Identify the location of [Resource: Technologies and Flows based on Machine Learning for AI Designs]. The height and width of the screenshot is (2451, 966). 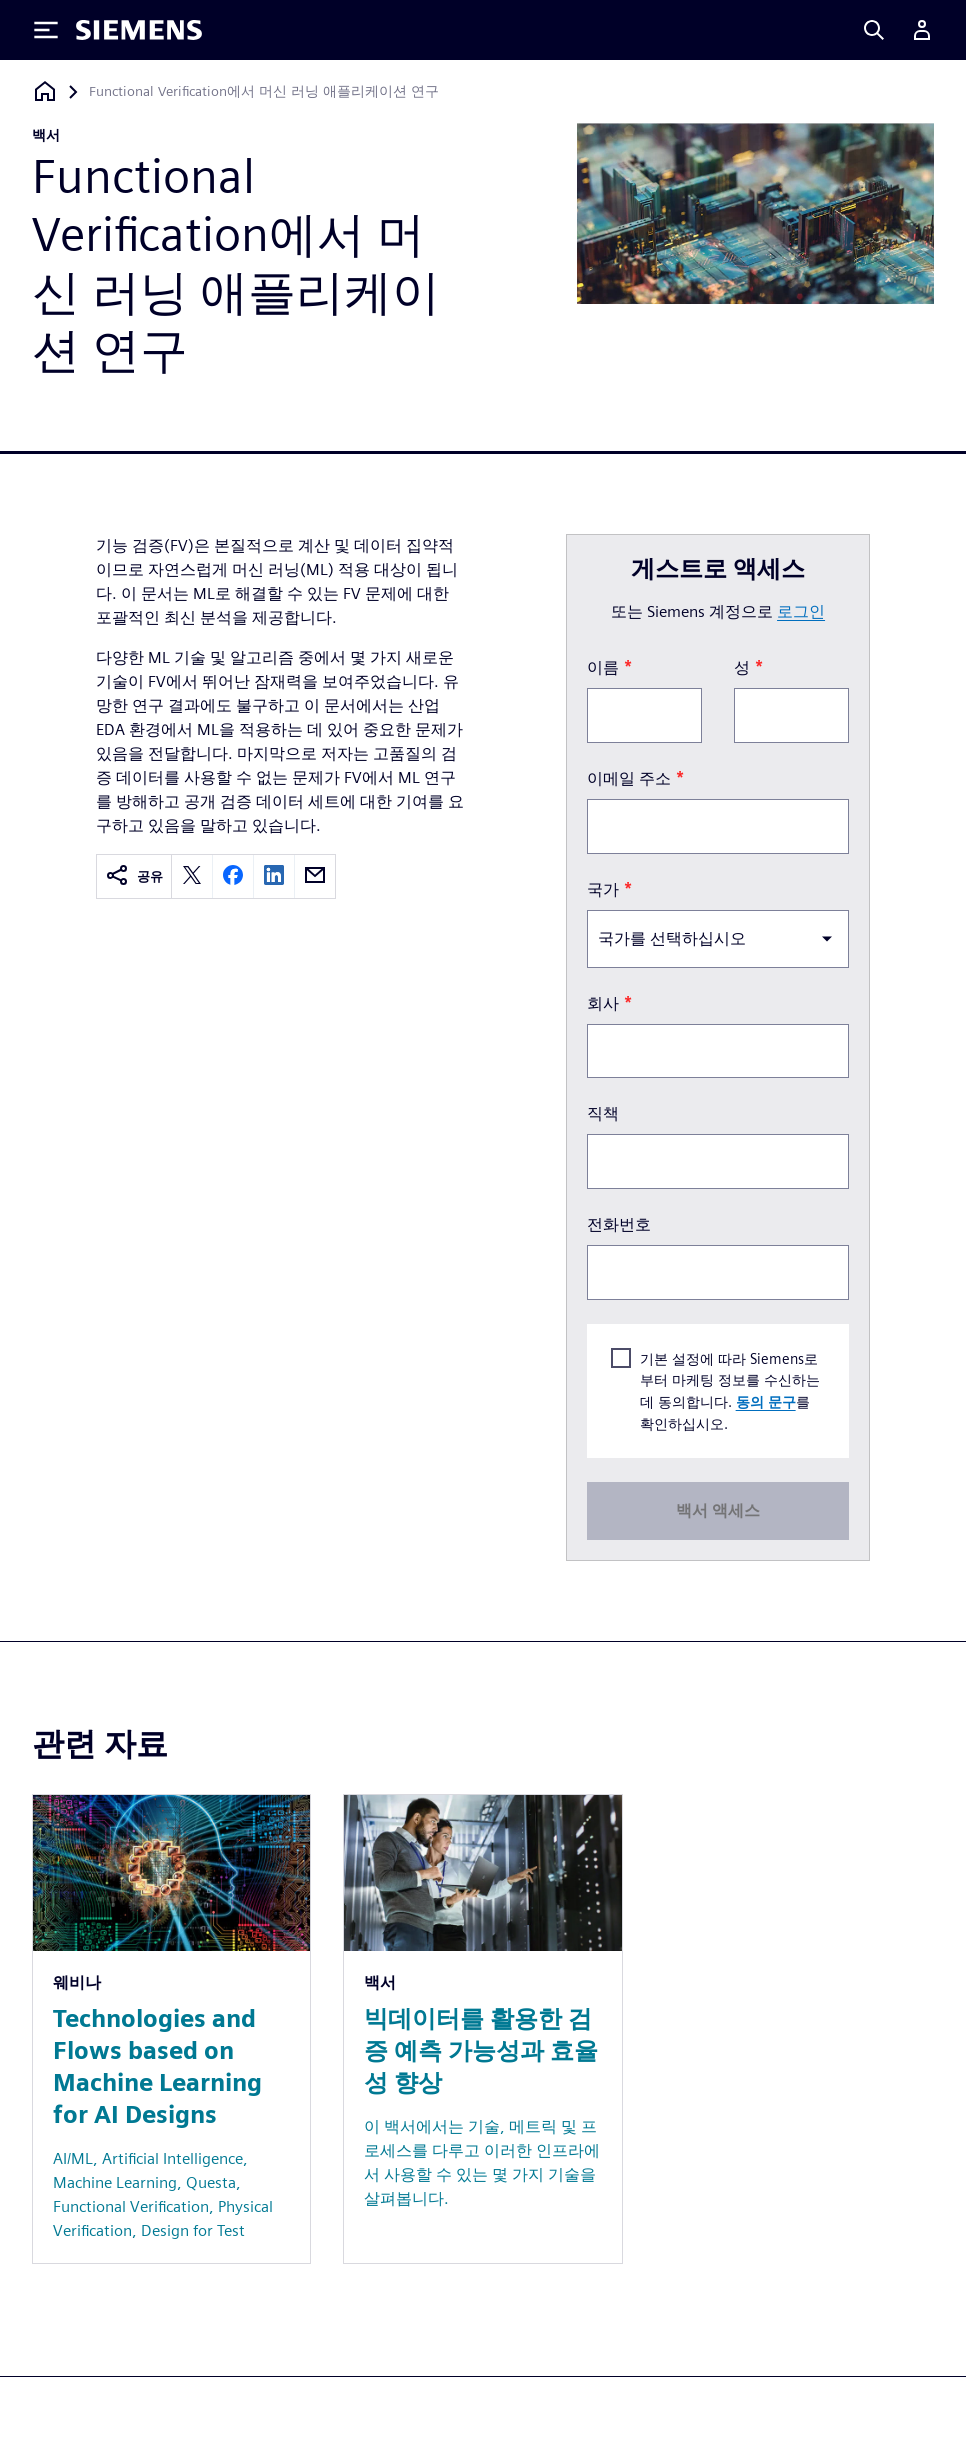
(171, 2029).